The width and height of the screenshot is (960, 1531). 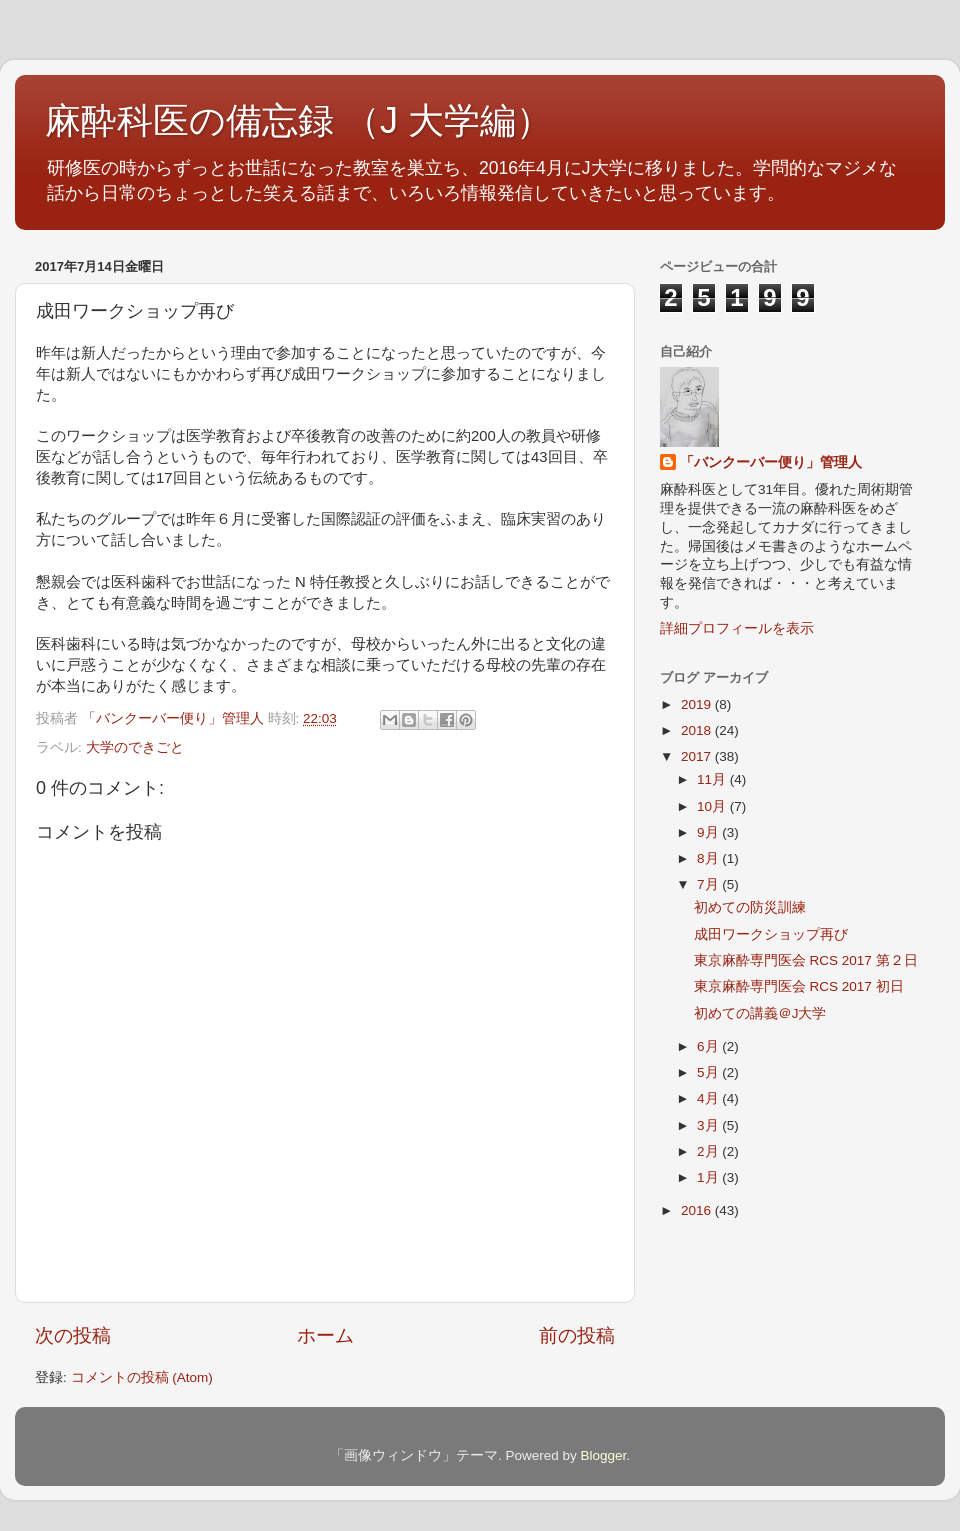 I want to click on 麻酔科医の備忘録 （J 大学編）, so click(x=298, y=120).